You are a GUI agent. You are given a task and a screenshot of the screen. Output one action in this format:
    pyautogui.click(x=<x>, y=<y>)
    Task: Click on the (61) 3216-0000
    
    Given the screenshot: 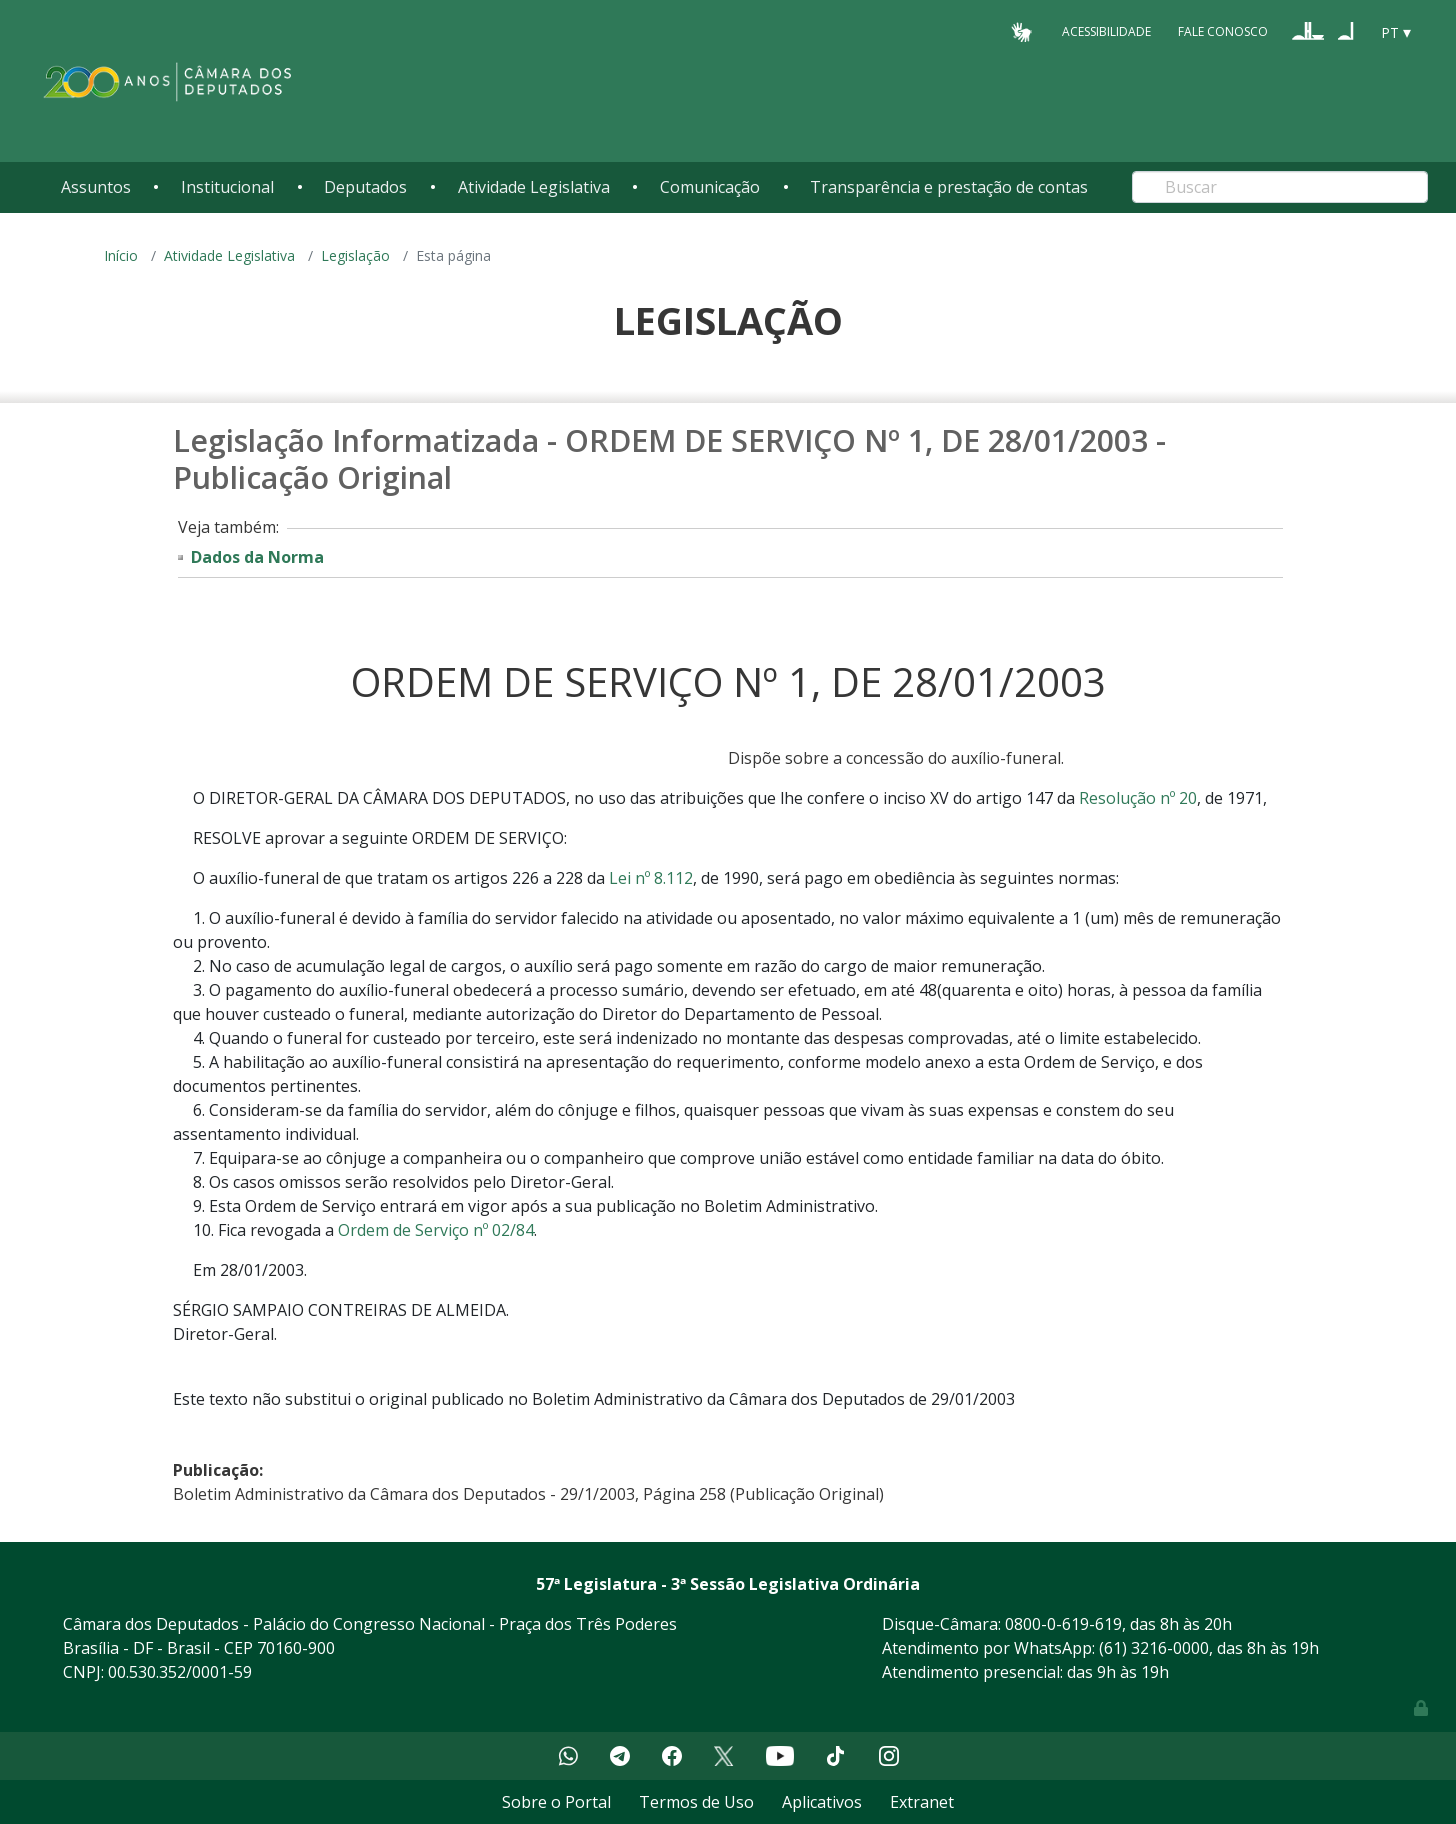 What is the action you would take?
    pyautogui.click(x=1154, y=1648)
    